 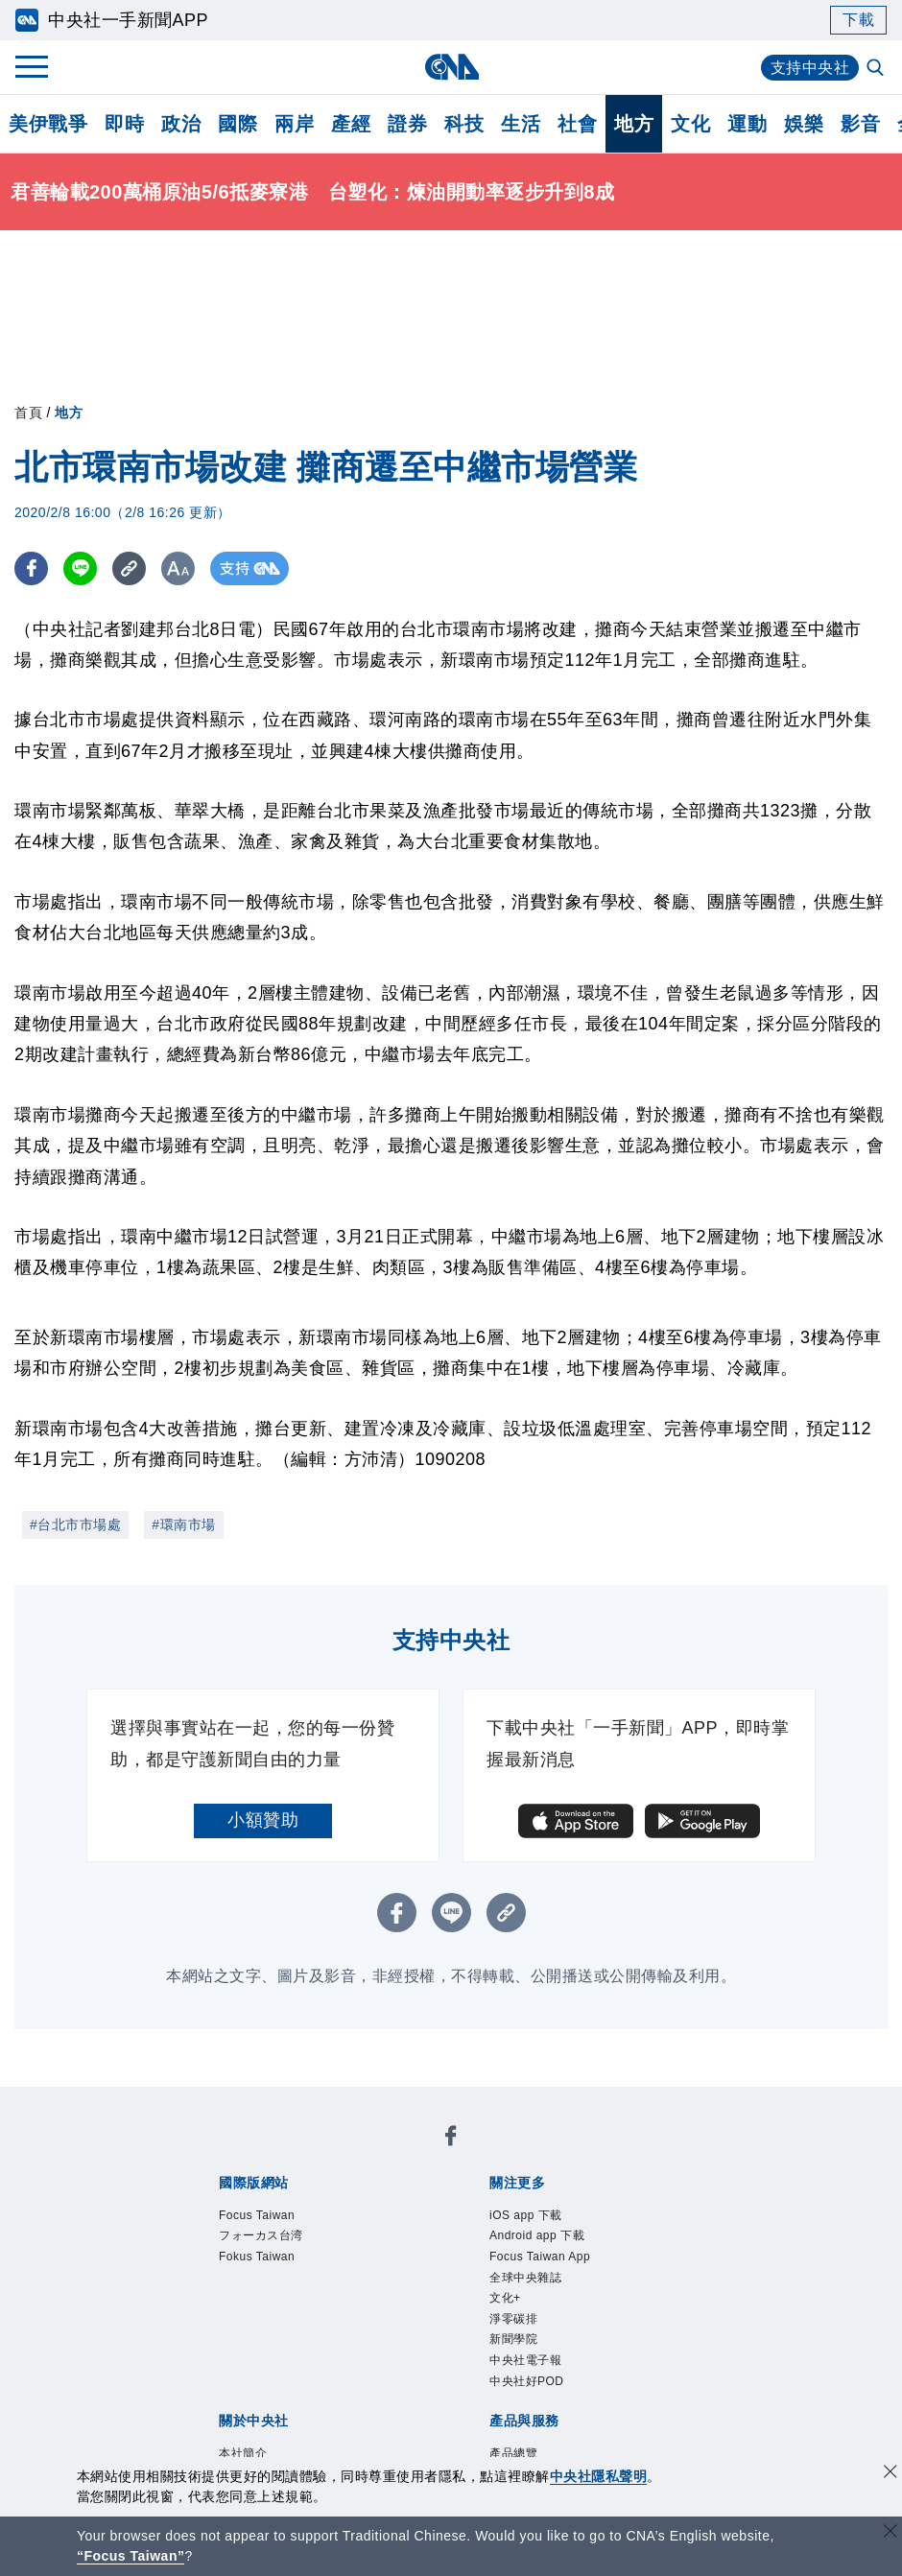 I want to click on [FB分享], so click(x=31, y=568).